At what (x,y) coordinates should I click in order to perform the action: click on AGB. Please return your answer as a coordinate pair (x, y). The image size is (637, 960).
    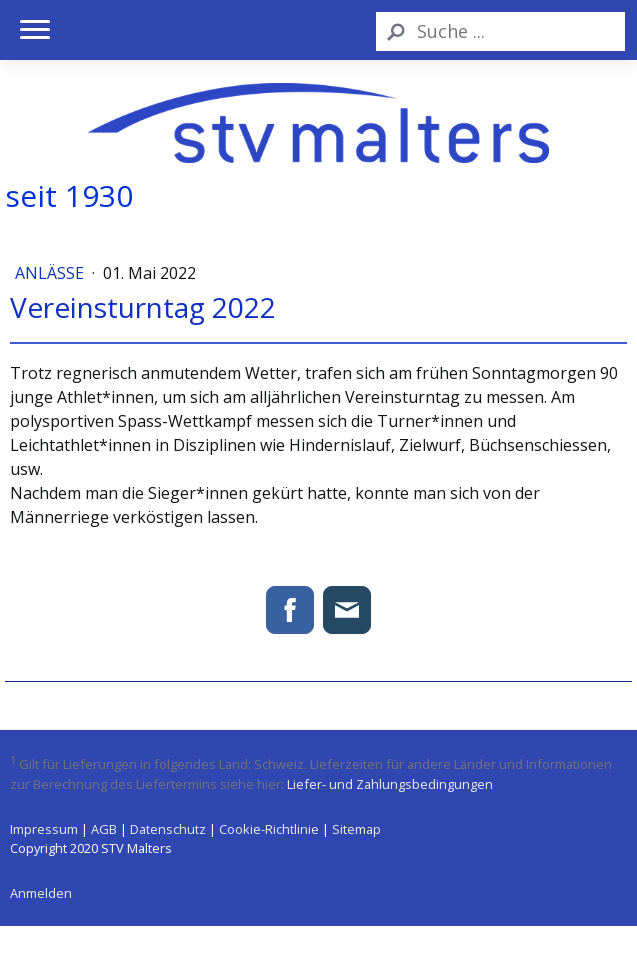
    Looking at the image, I should click on (104, 829).